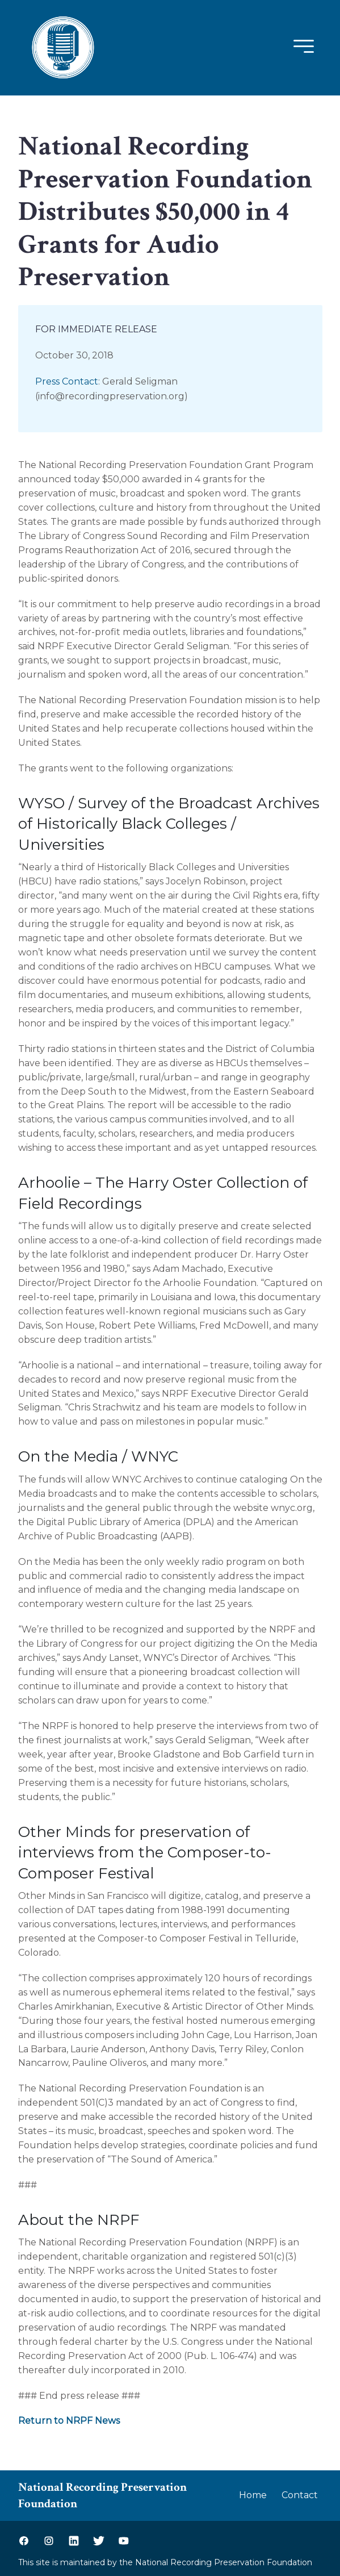 The width and height of the screenshot is (340, 2576). What do you see at coordinates (253, 2495) in the screenshot?
I see `Home` at bounding box center [253, 2495].